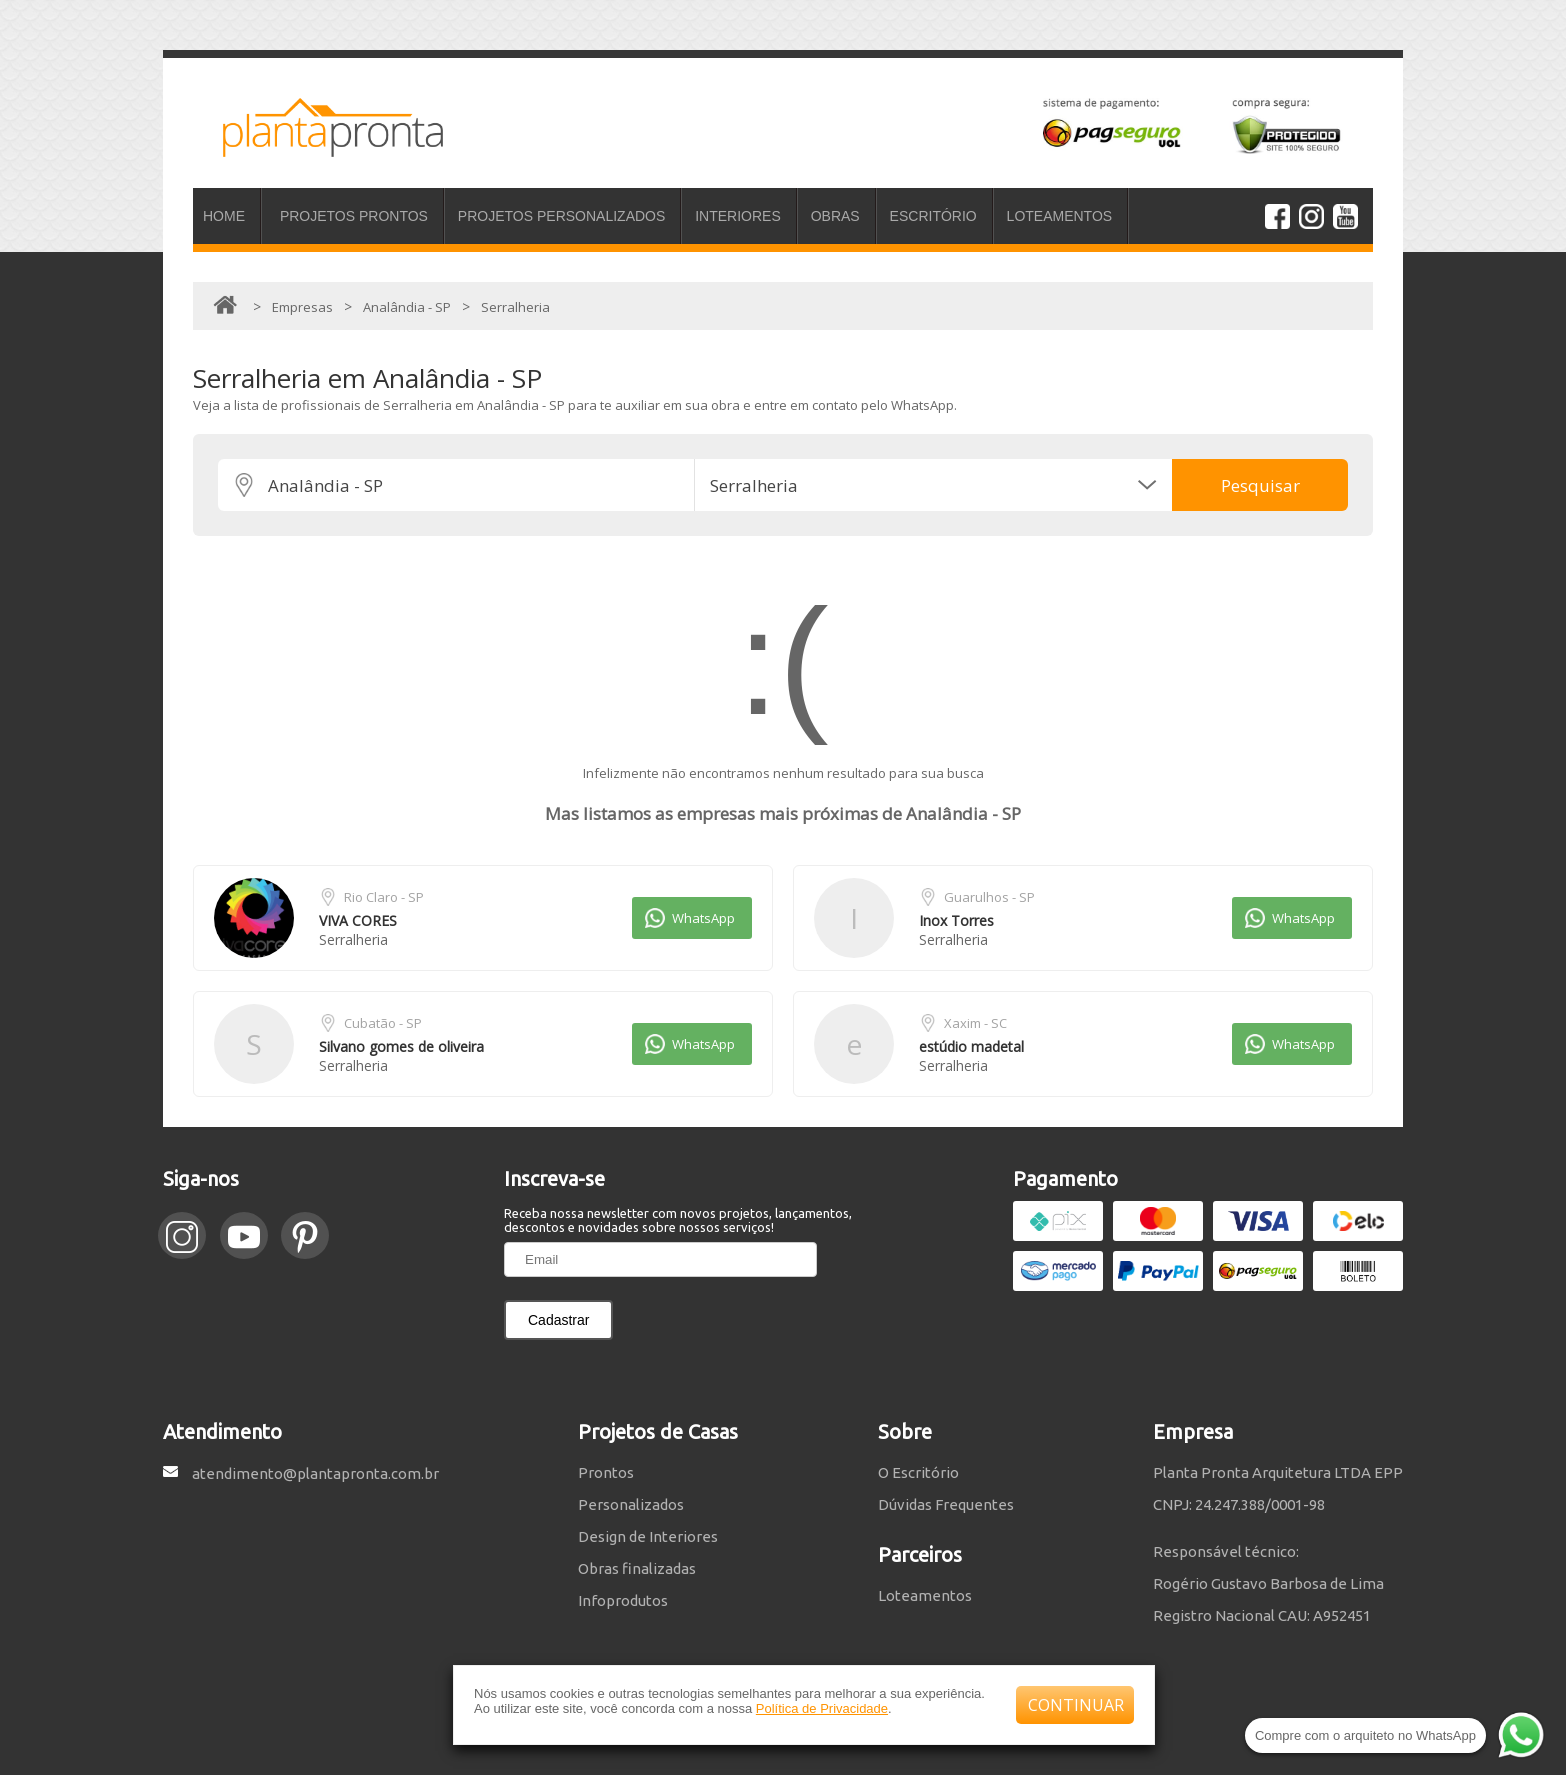 The image size is (1566, 1775). What do you see at coordinates (353, 939) in the screenshot?
I see `Serralheria` at bounding box center [353, 939].